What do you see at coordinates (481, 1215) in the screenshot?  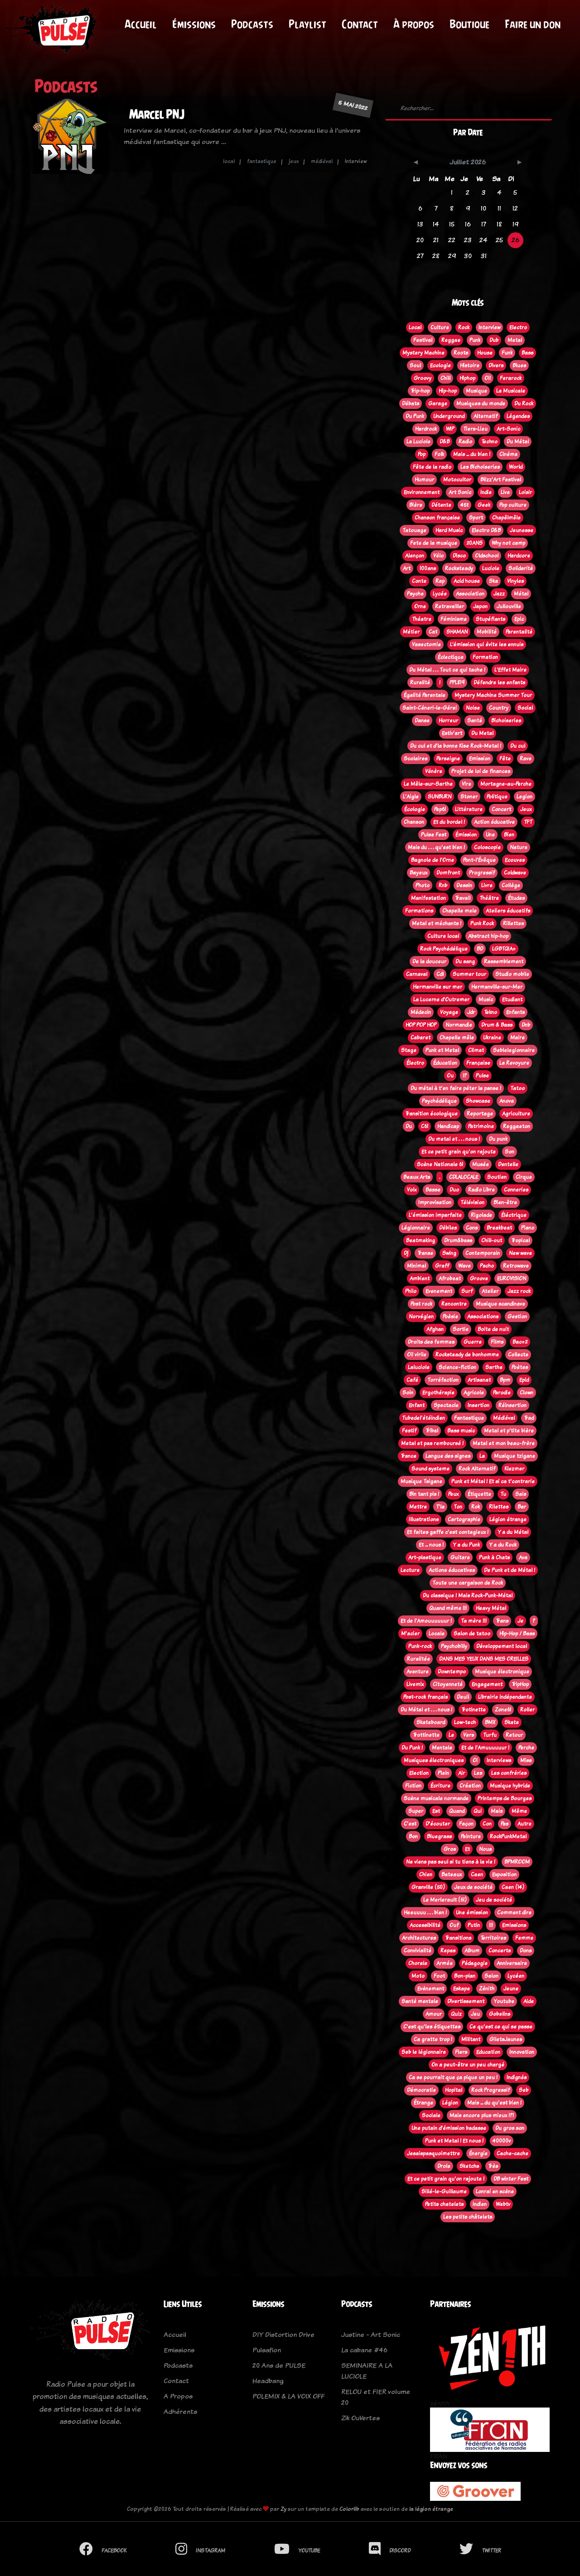 I see `Rigolade` at bounding box center [481, 1215].